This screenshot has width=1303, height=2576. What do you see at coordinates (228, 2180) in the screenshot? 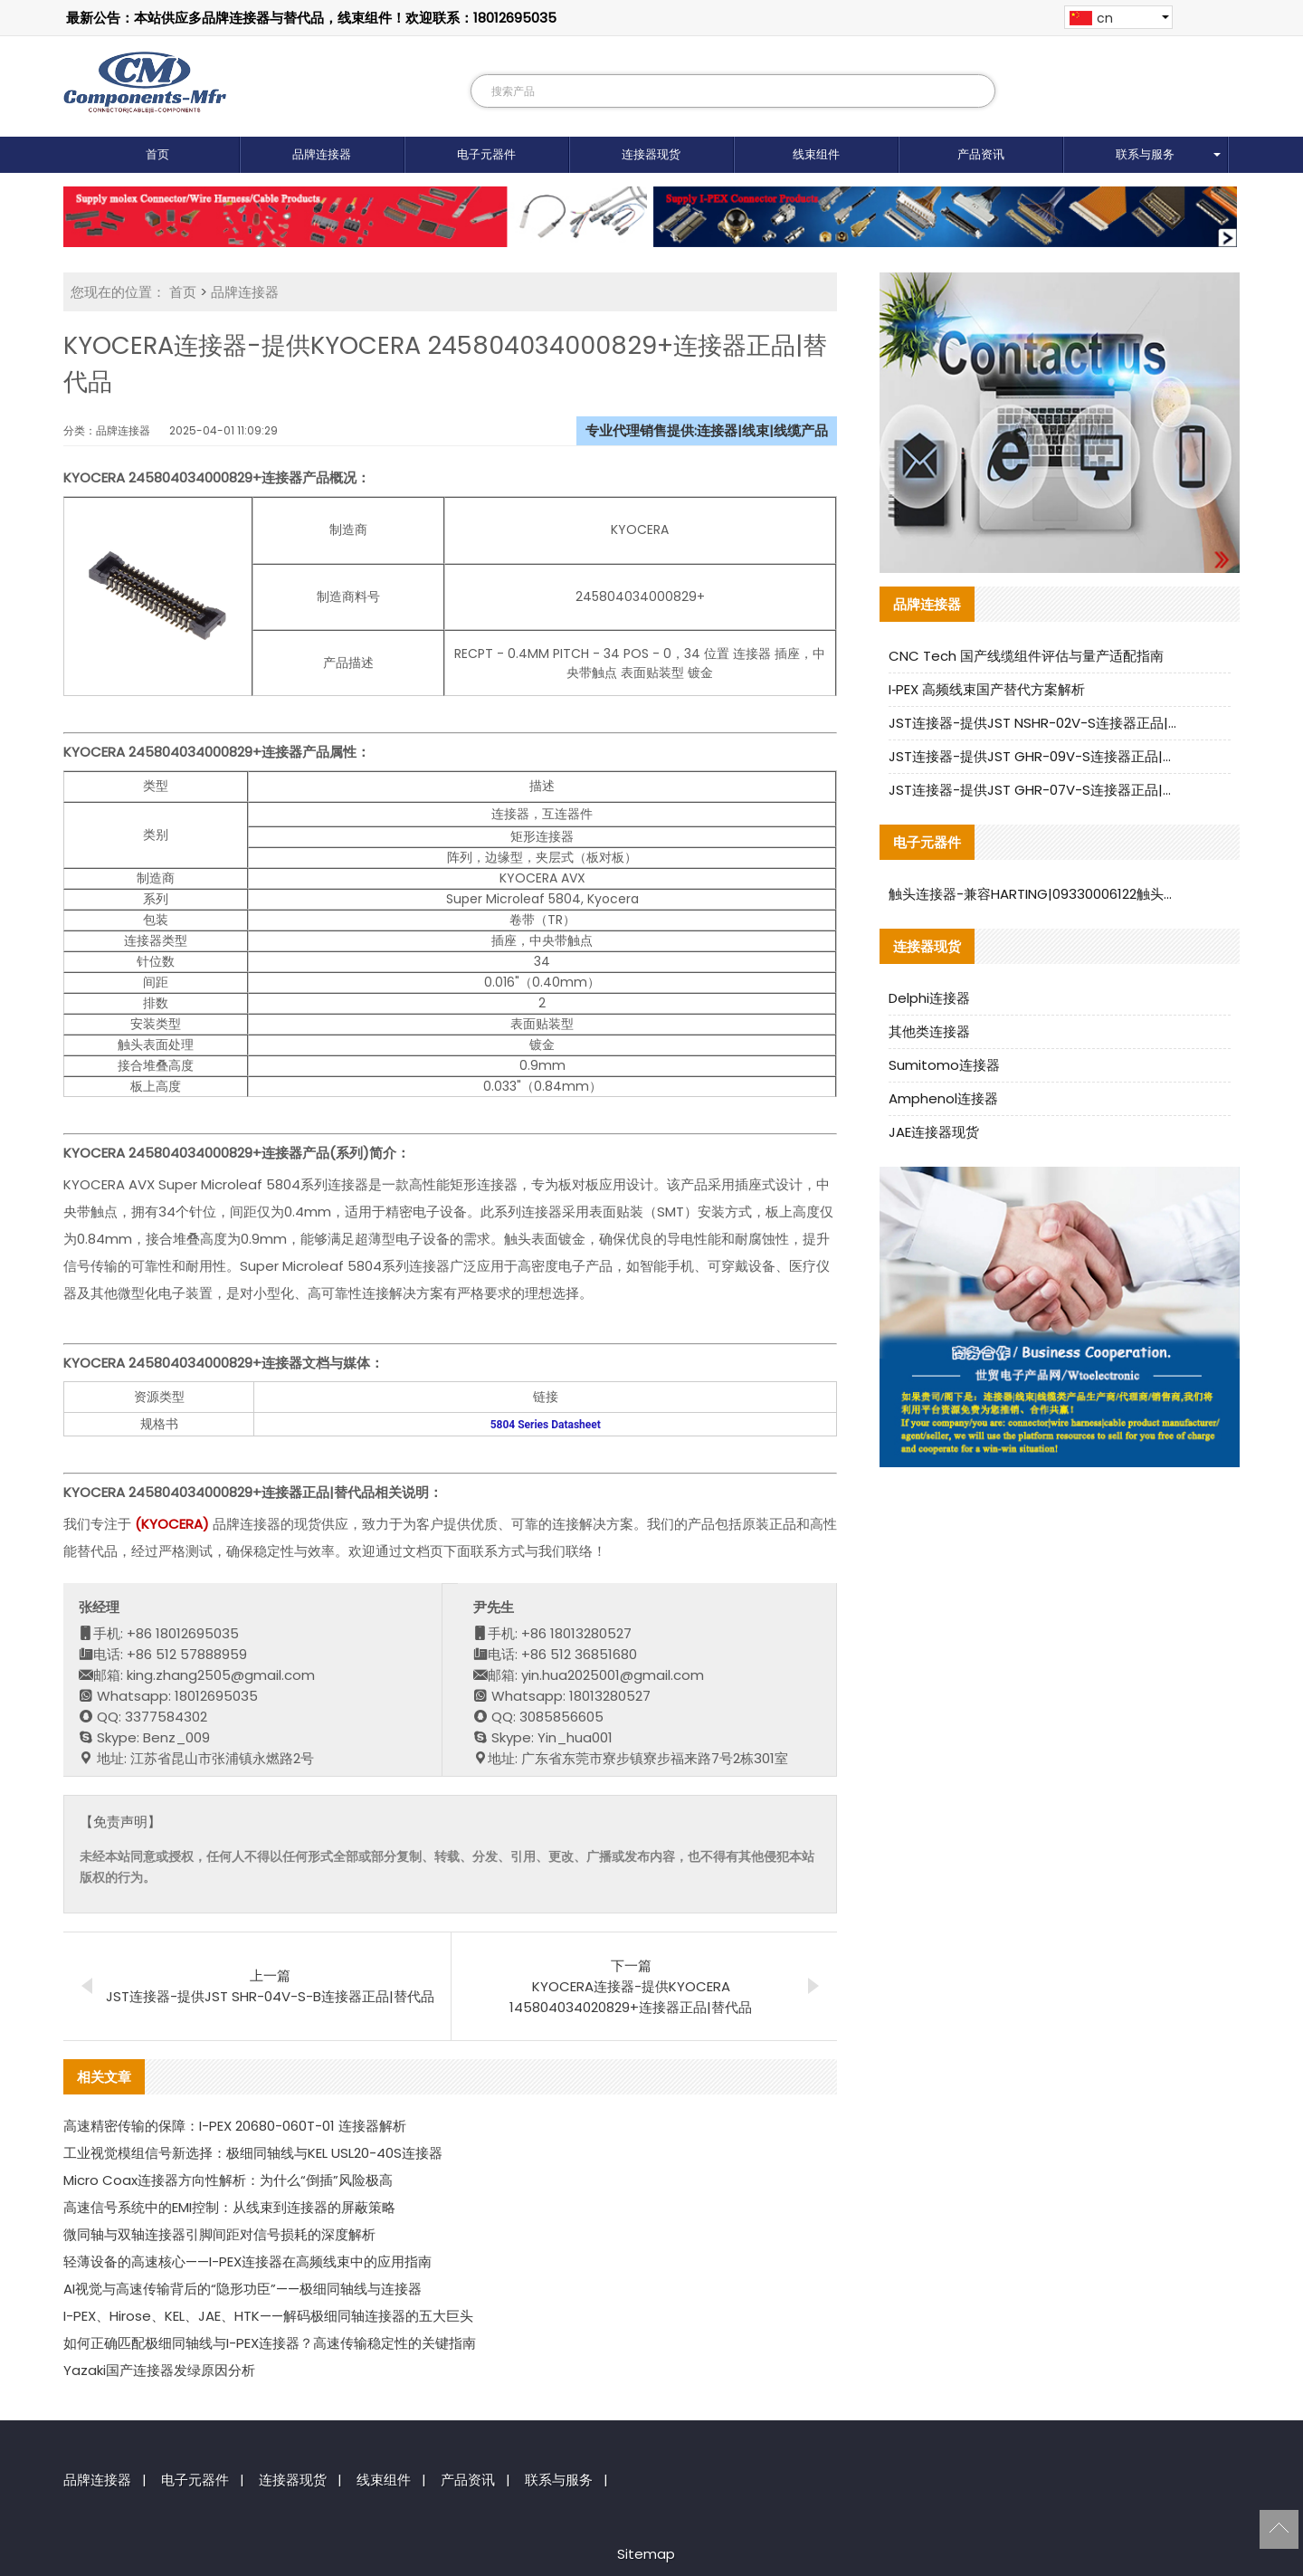
I see `Micro Coax连接器方向性解析：为什么“倒插”风险极高` at bounding box center [228, 2180].